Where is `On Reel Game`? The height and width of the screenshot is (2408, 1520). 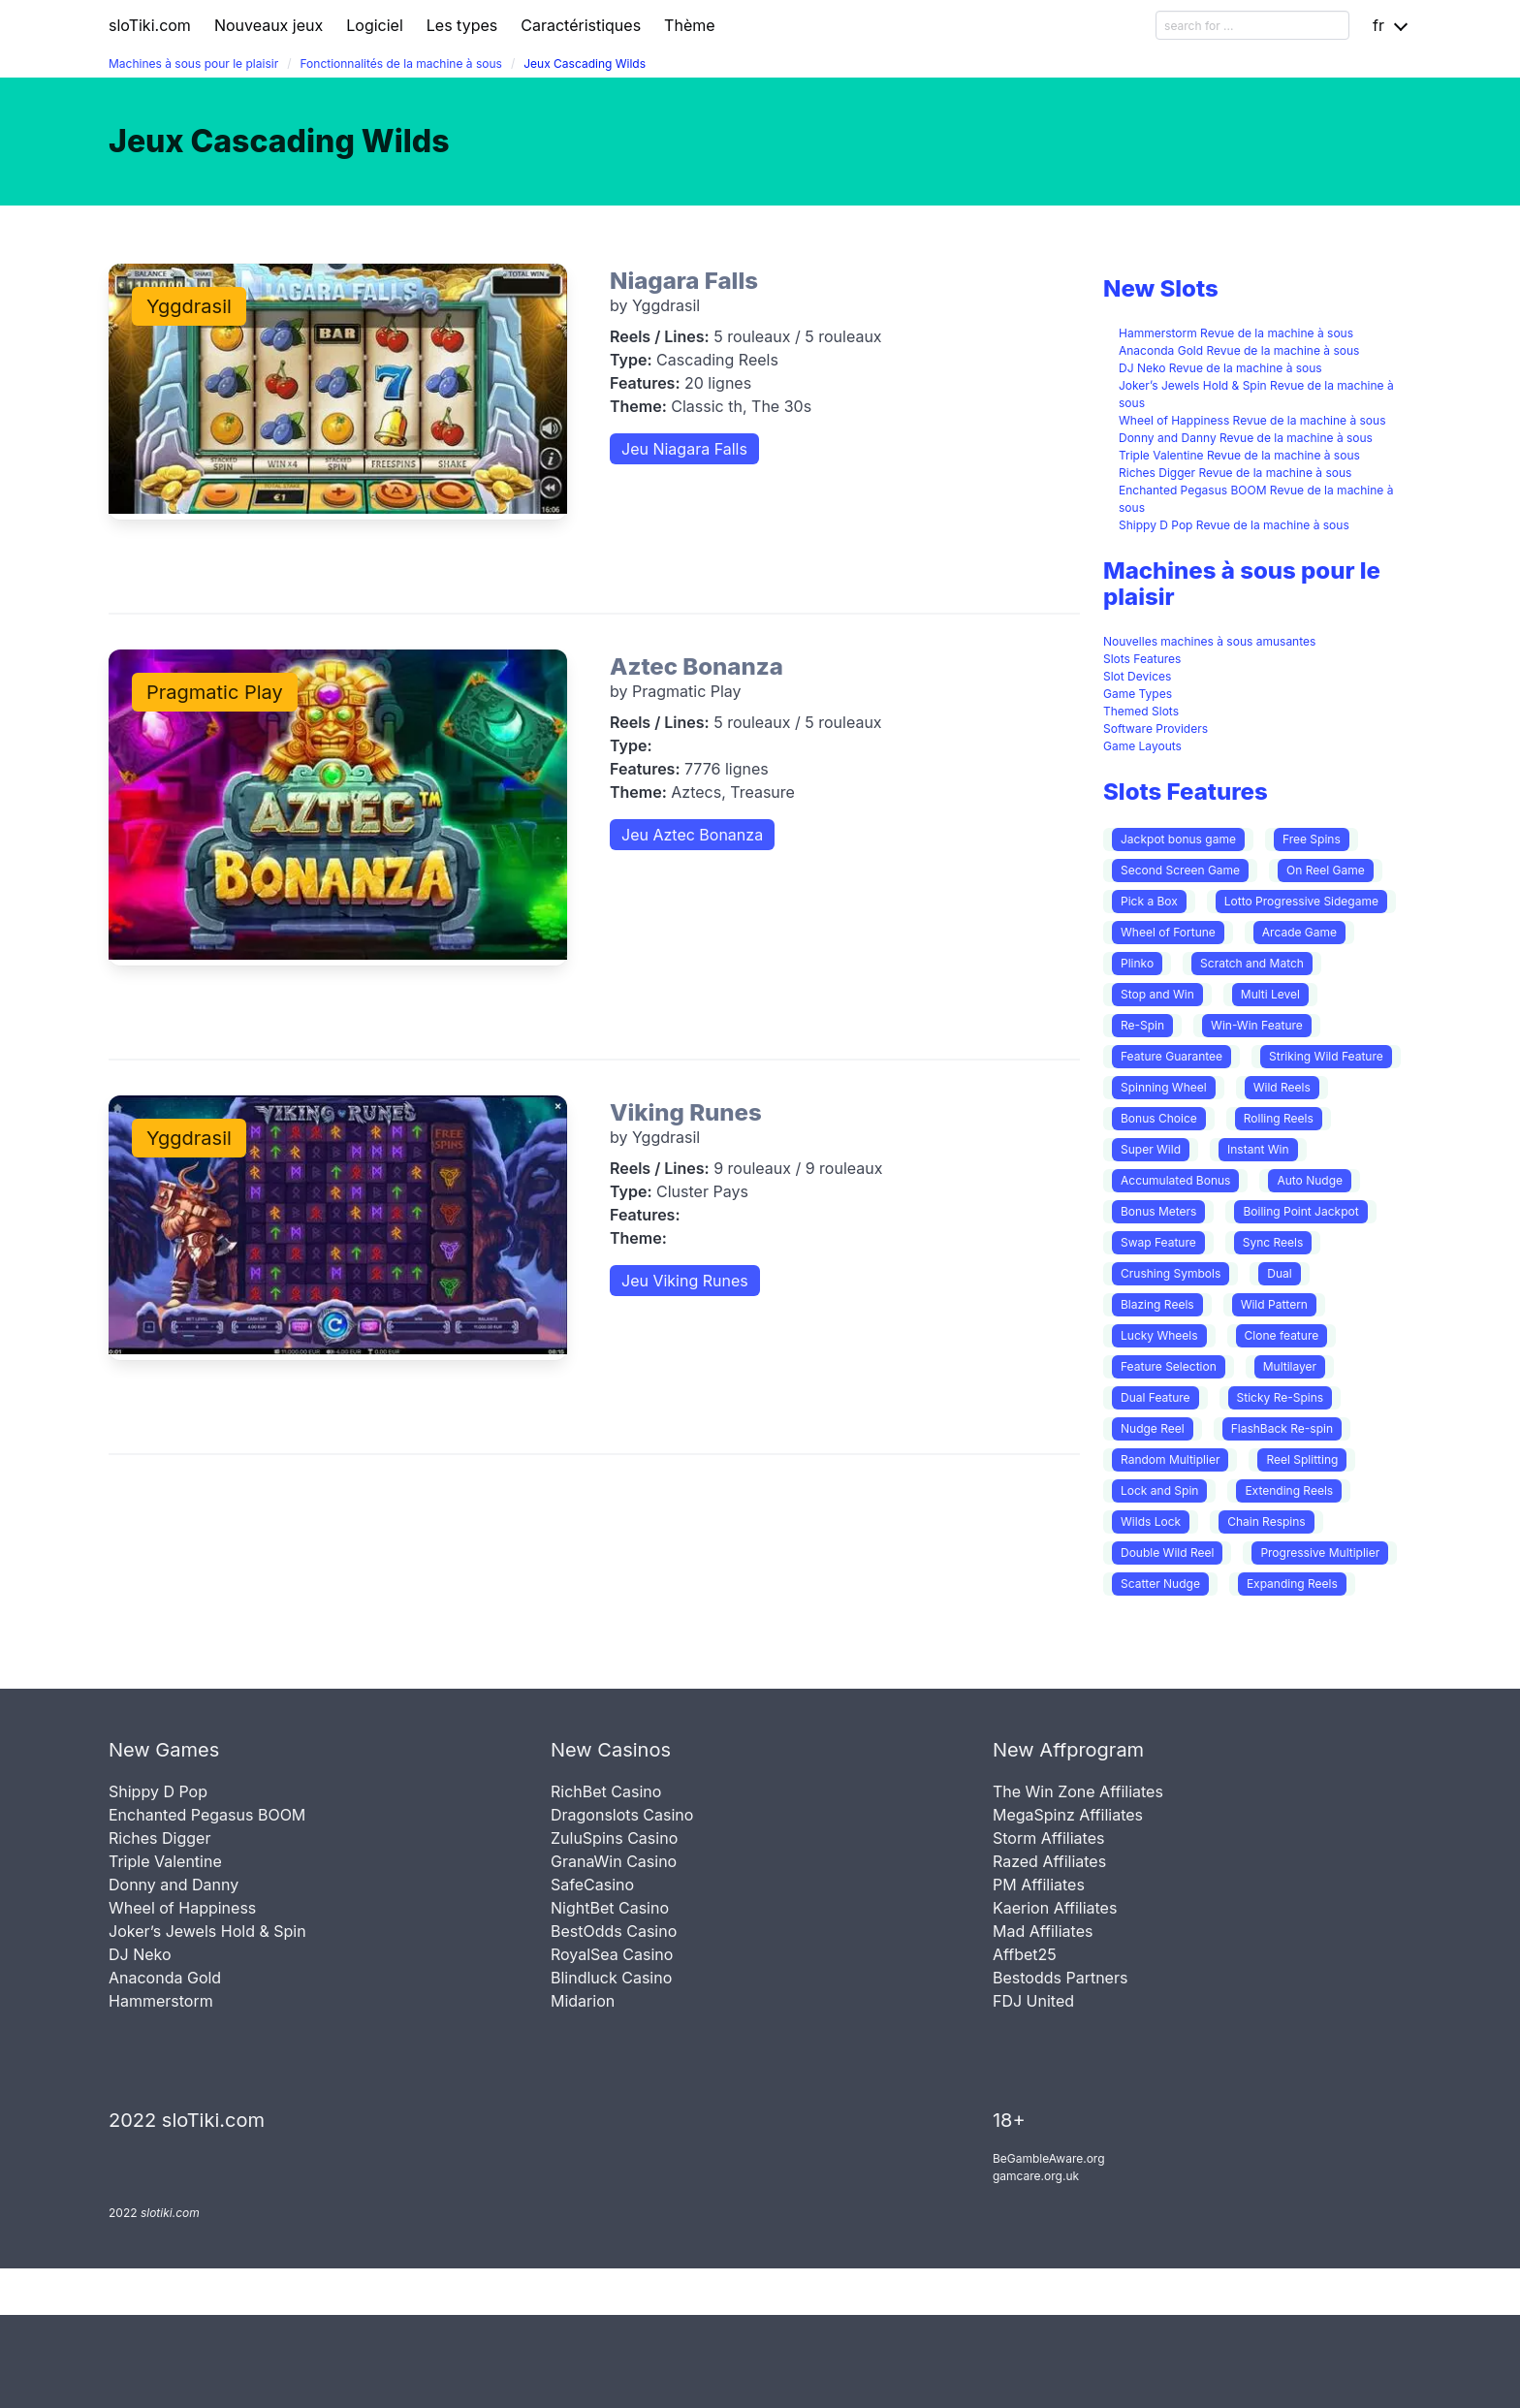 On Reel Game is located at coordinates (1325, 870).